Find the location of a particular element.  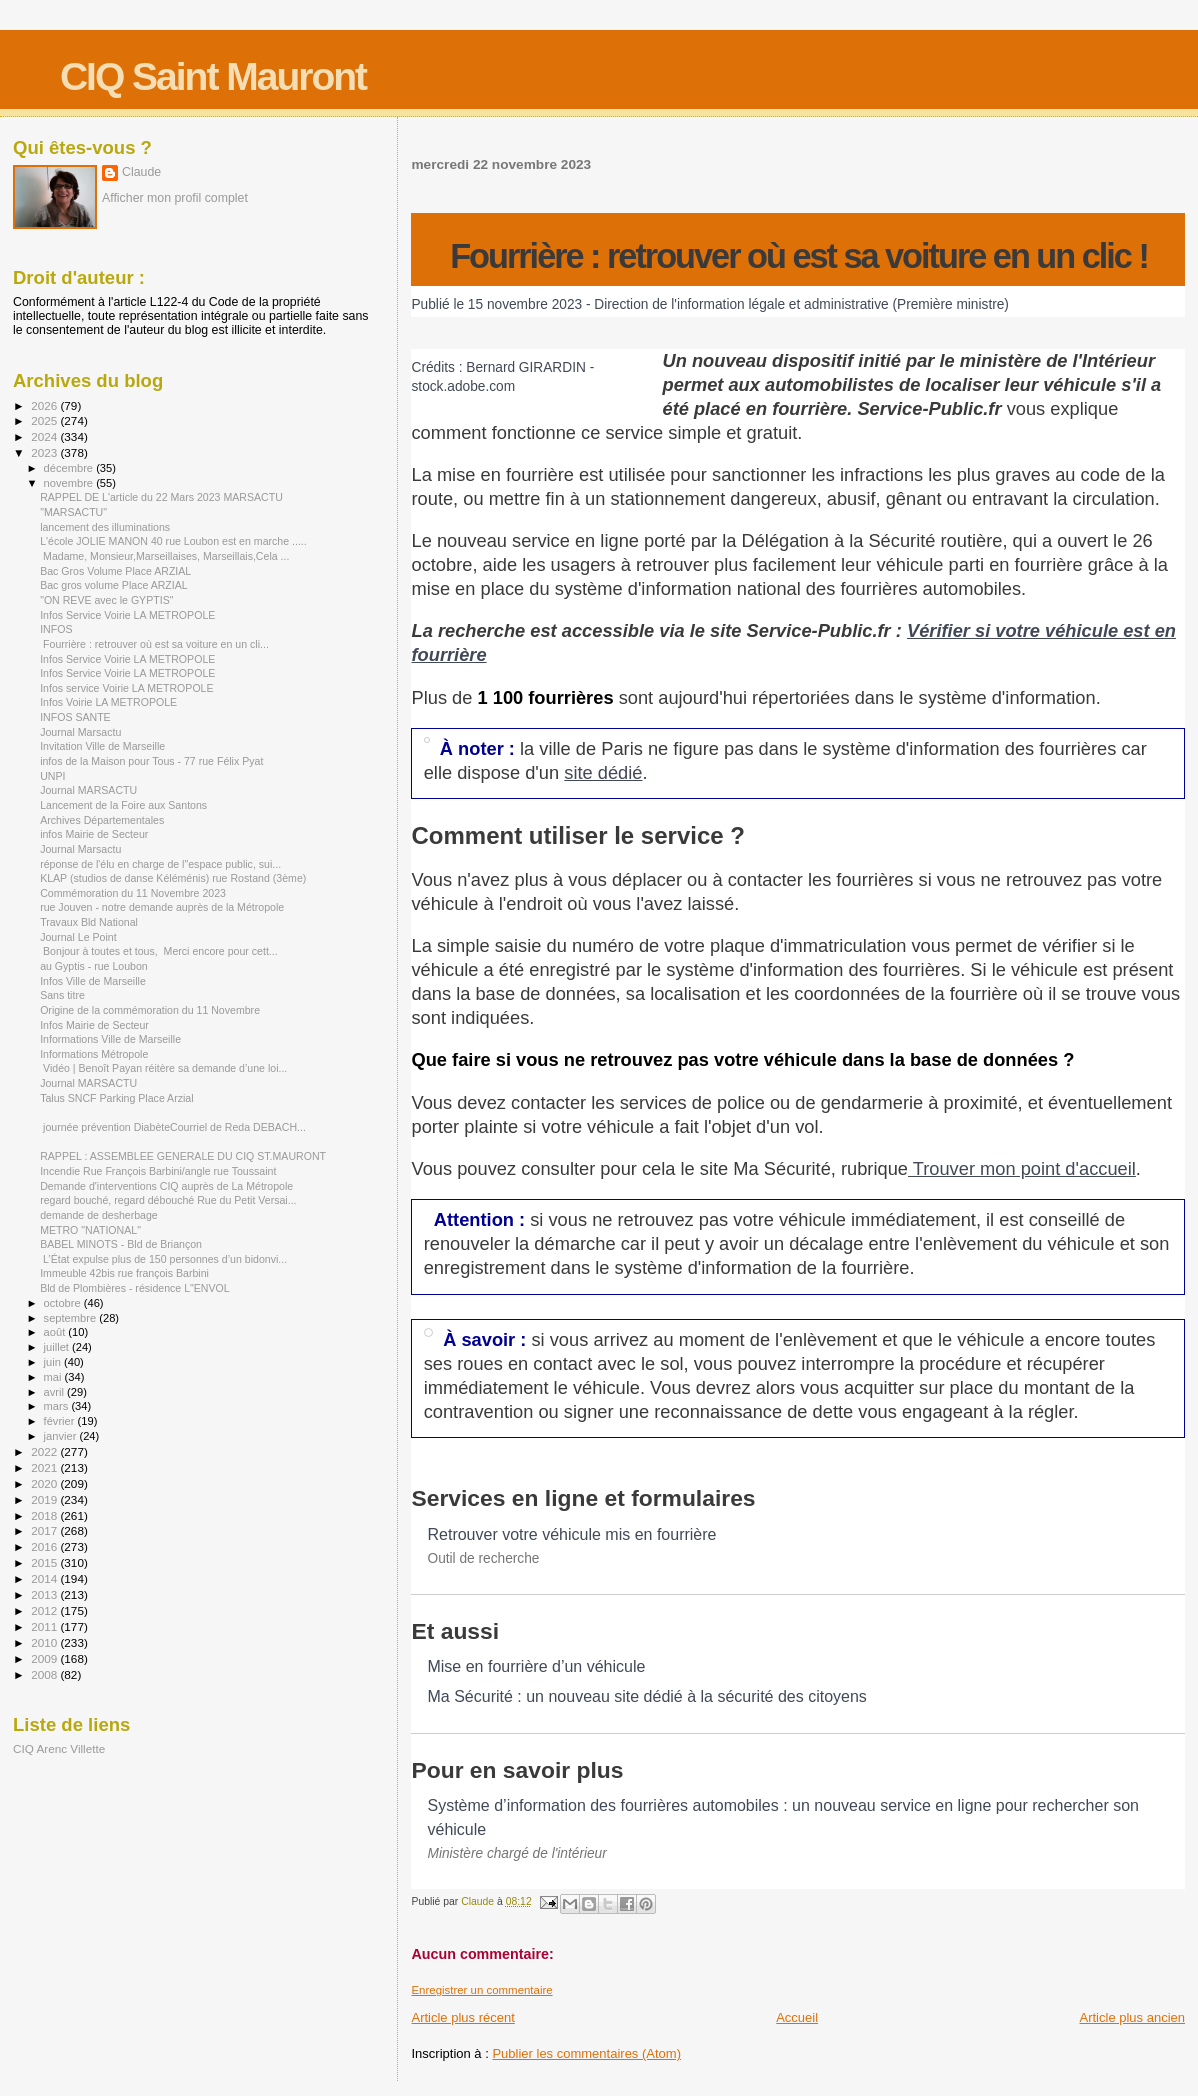

2020 is located at coordinates (45, 1483).